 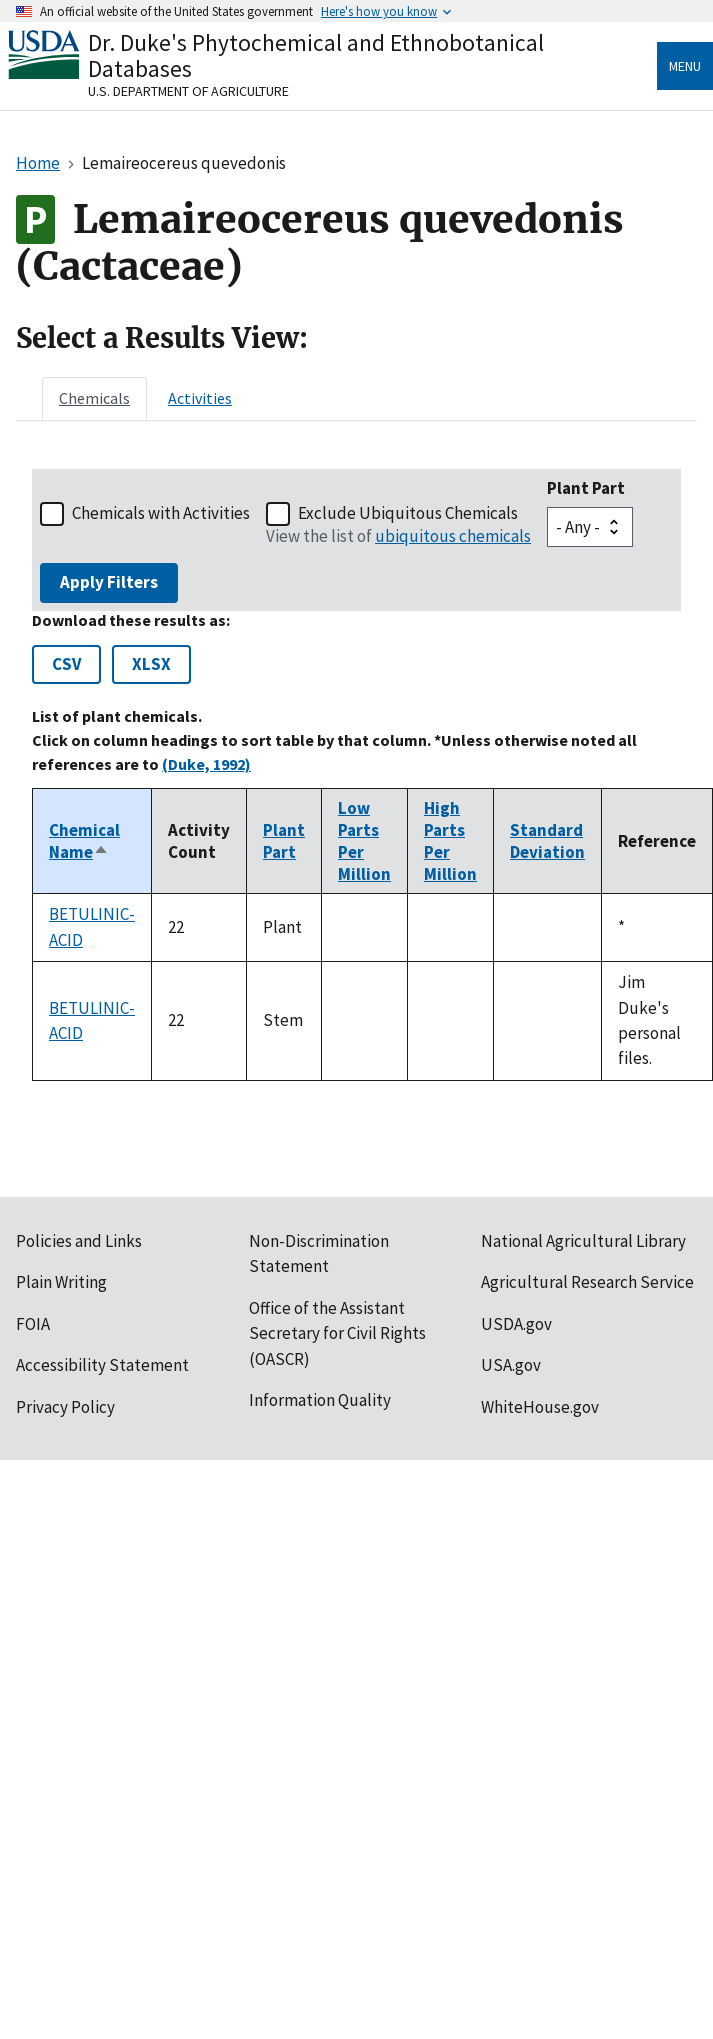 I want to click on Information Quality, so click(x=320, y=1400).